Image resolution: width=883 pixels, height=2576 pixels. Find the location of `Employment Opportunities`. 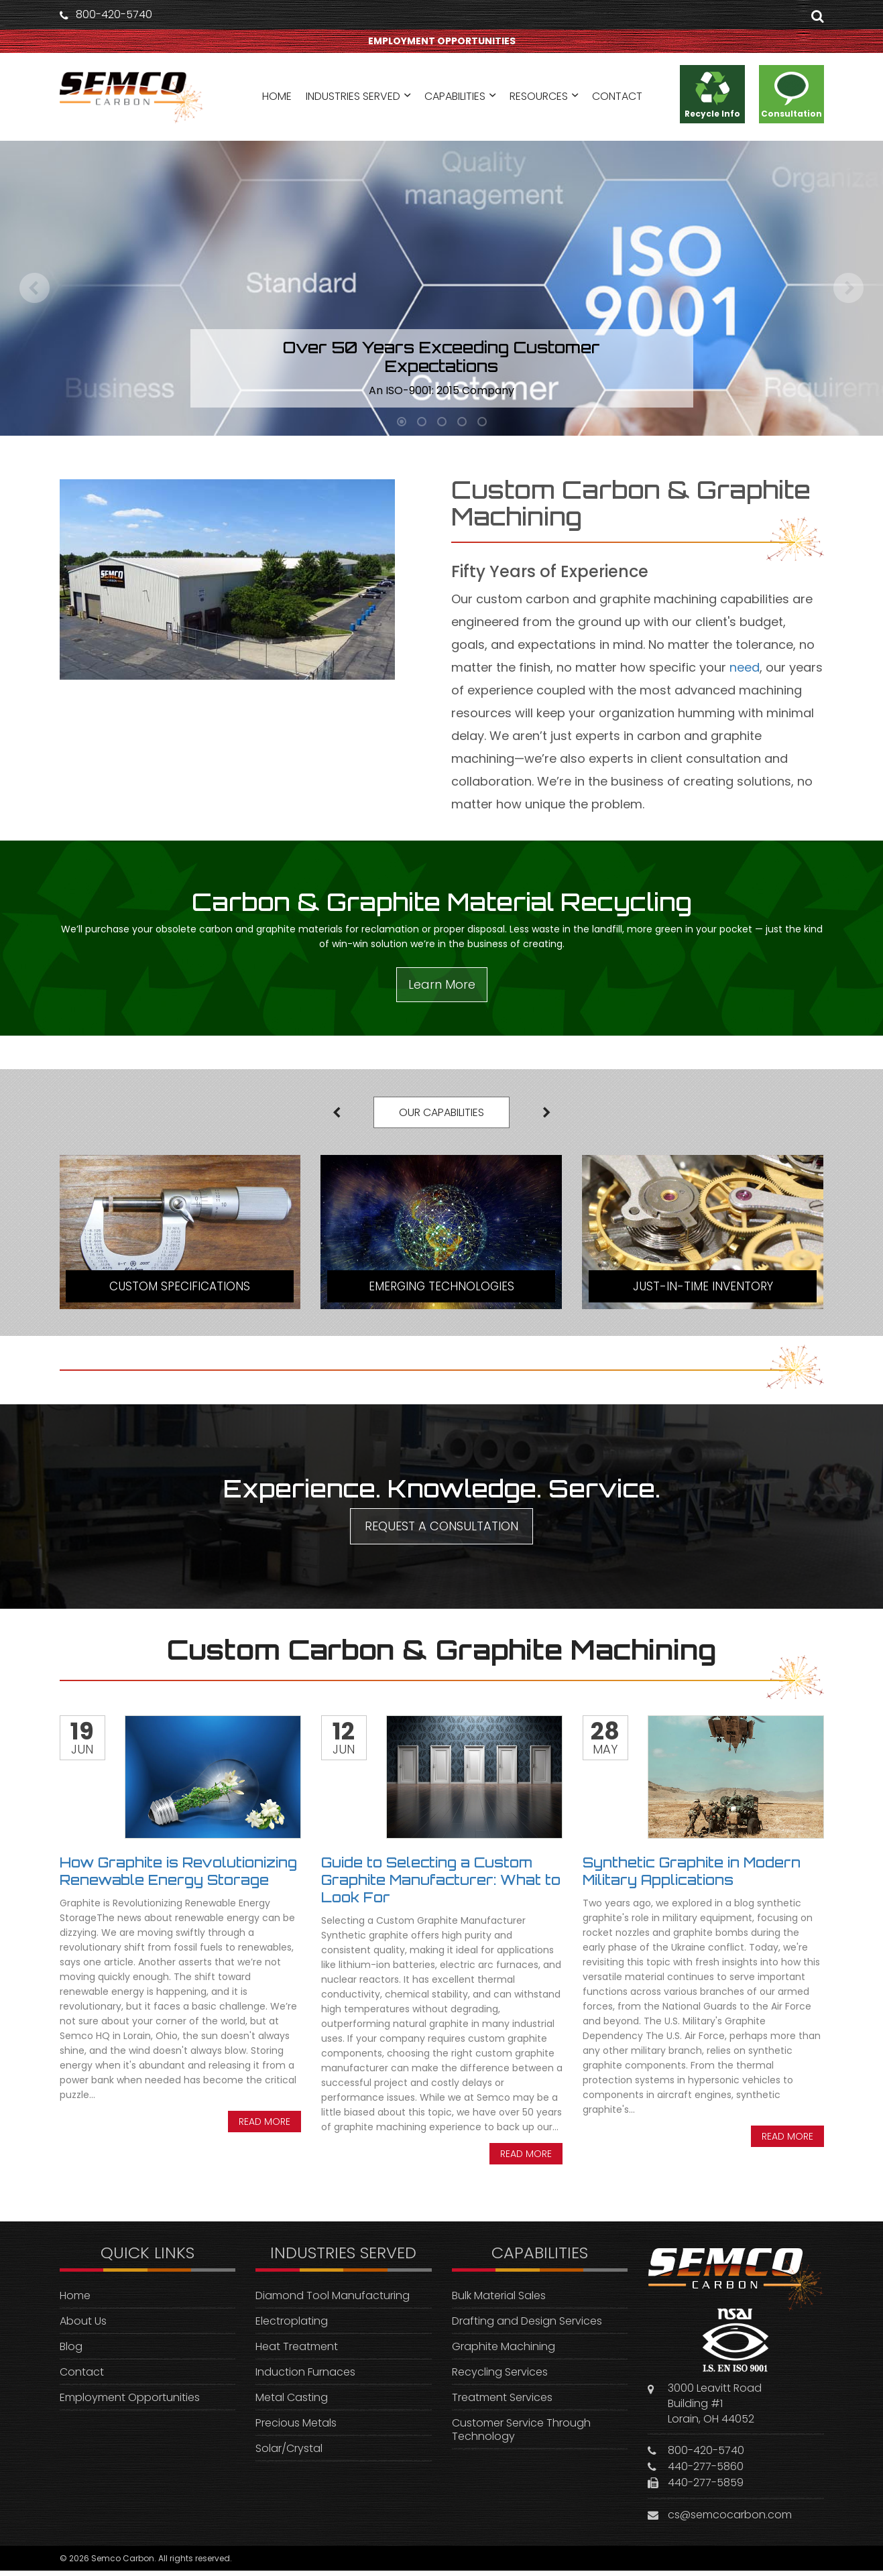

Employment Opportunities is located at coordinates (130, 2402).